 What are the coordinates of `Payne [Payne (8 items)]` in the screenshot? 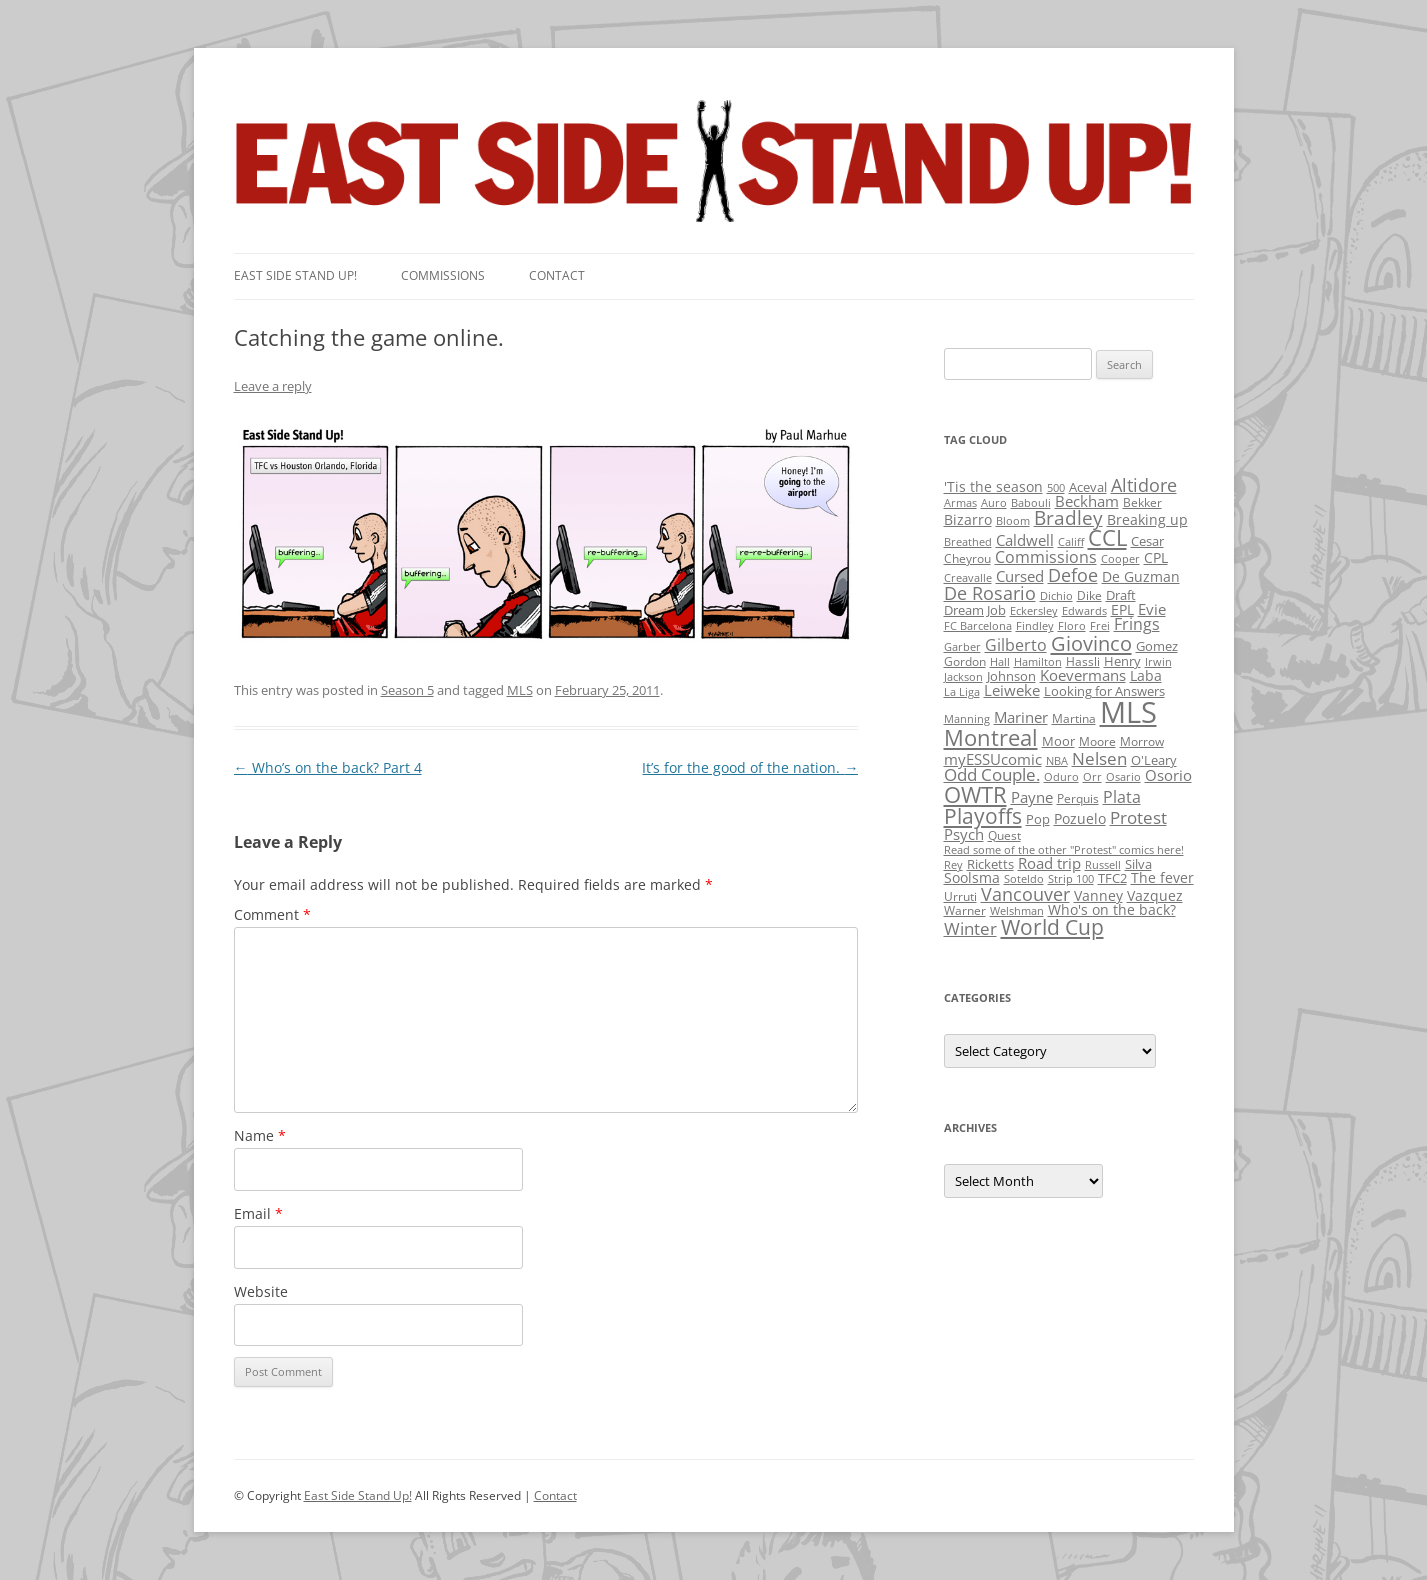 It's located at (1032, 797).